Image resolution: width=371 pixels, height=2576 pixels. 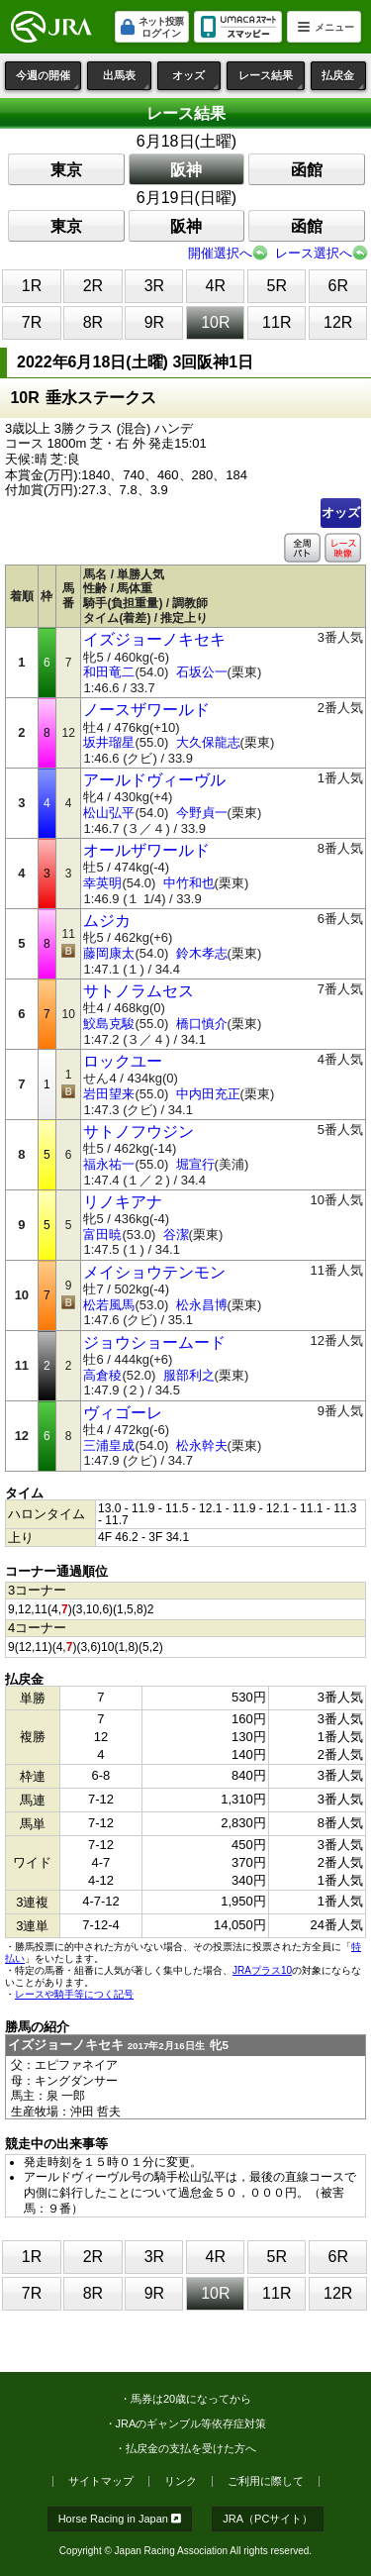 What do you see at coordinates (202, 812) in the screenshot?
I see `今野貞一` at bounding box center [202, 812].